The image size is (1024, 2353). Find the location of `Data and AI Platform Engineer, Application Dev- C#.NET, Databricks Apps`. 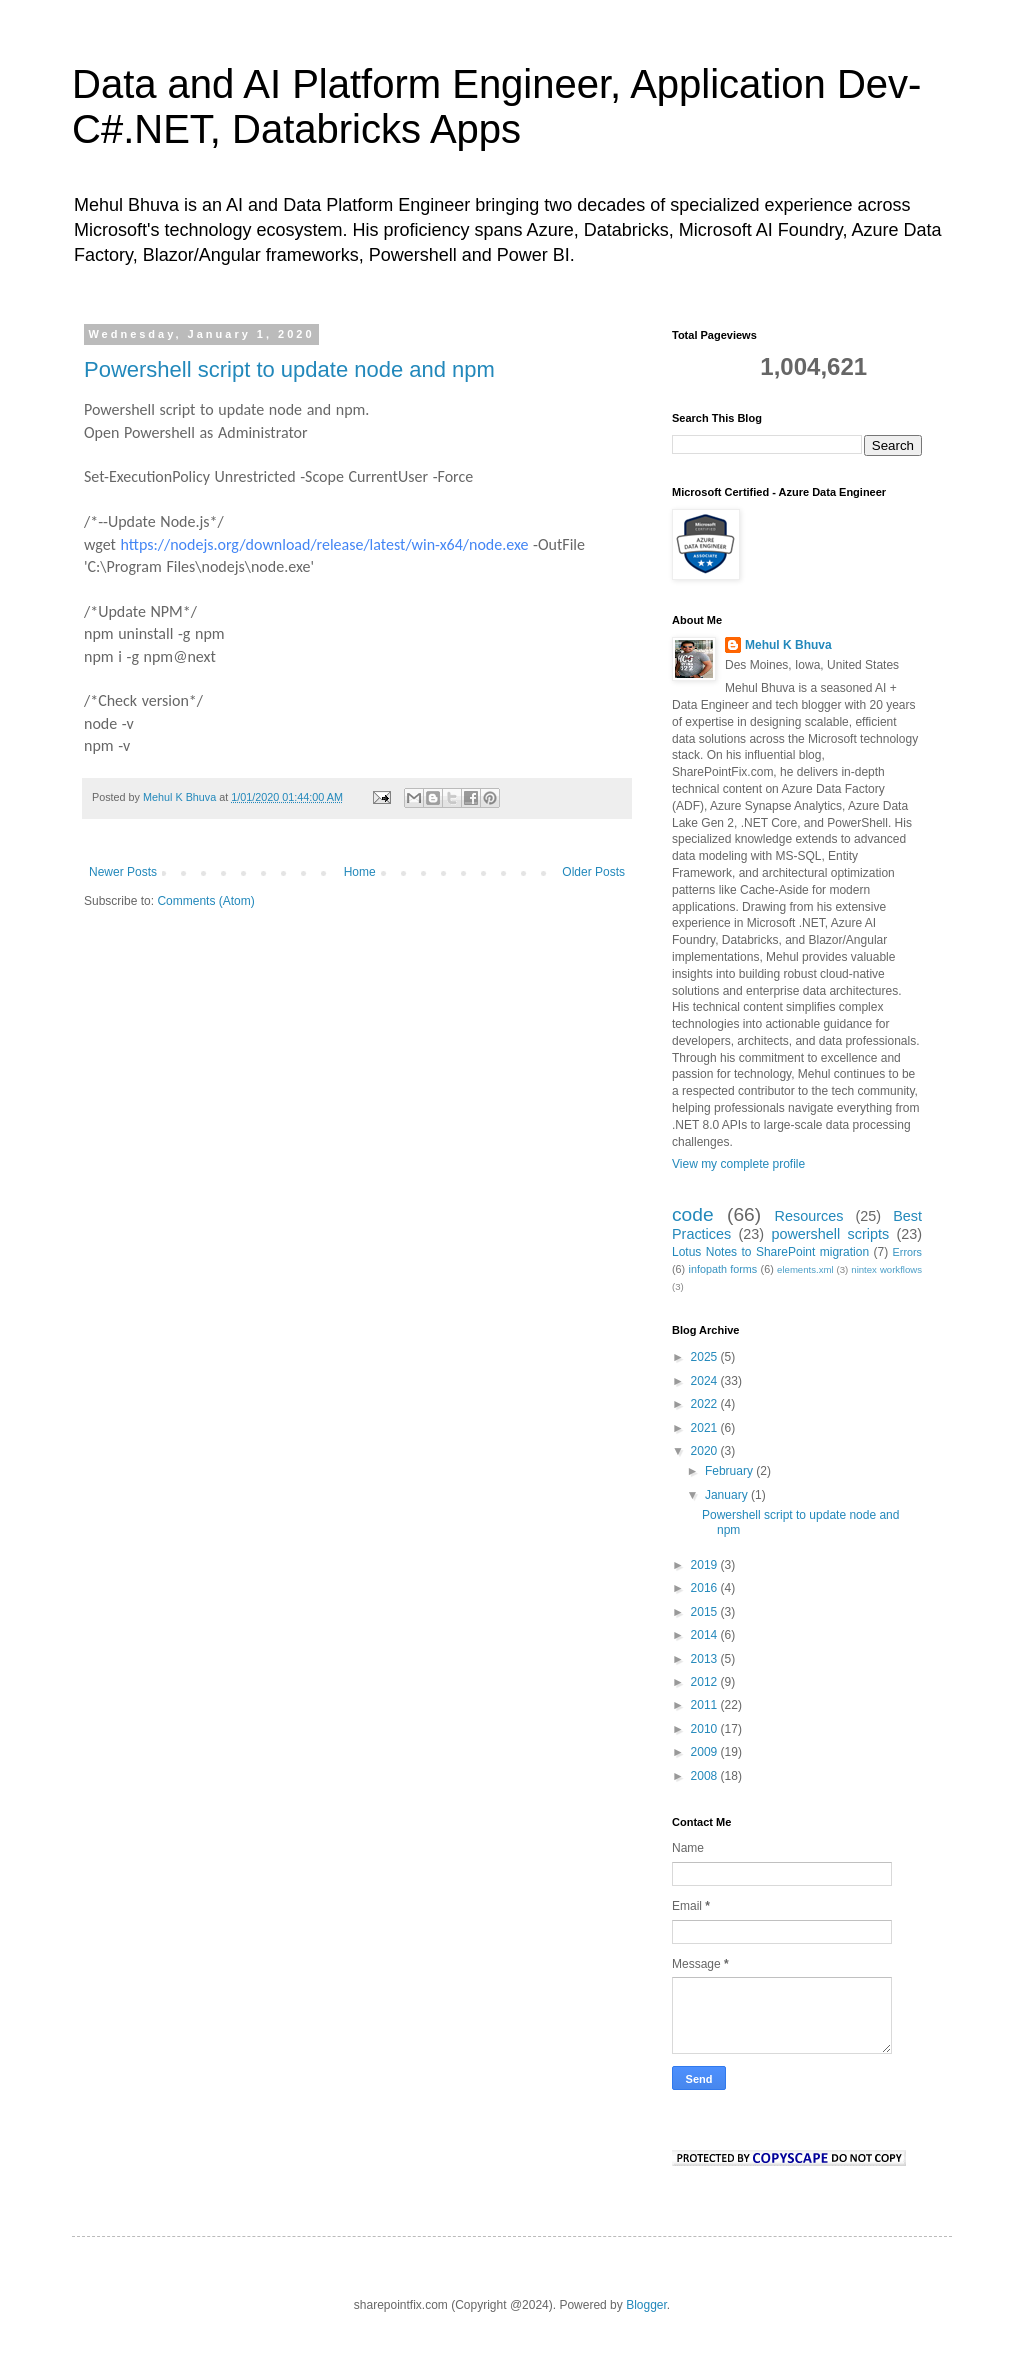

Data and AI Platform Engineer, Application Dev- C#.NET, Databricks Apps is located at coordinates (496, 106).